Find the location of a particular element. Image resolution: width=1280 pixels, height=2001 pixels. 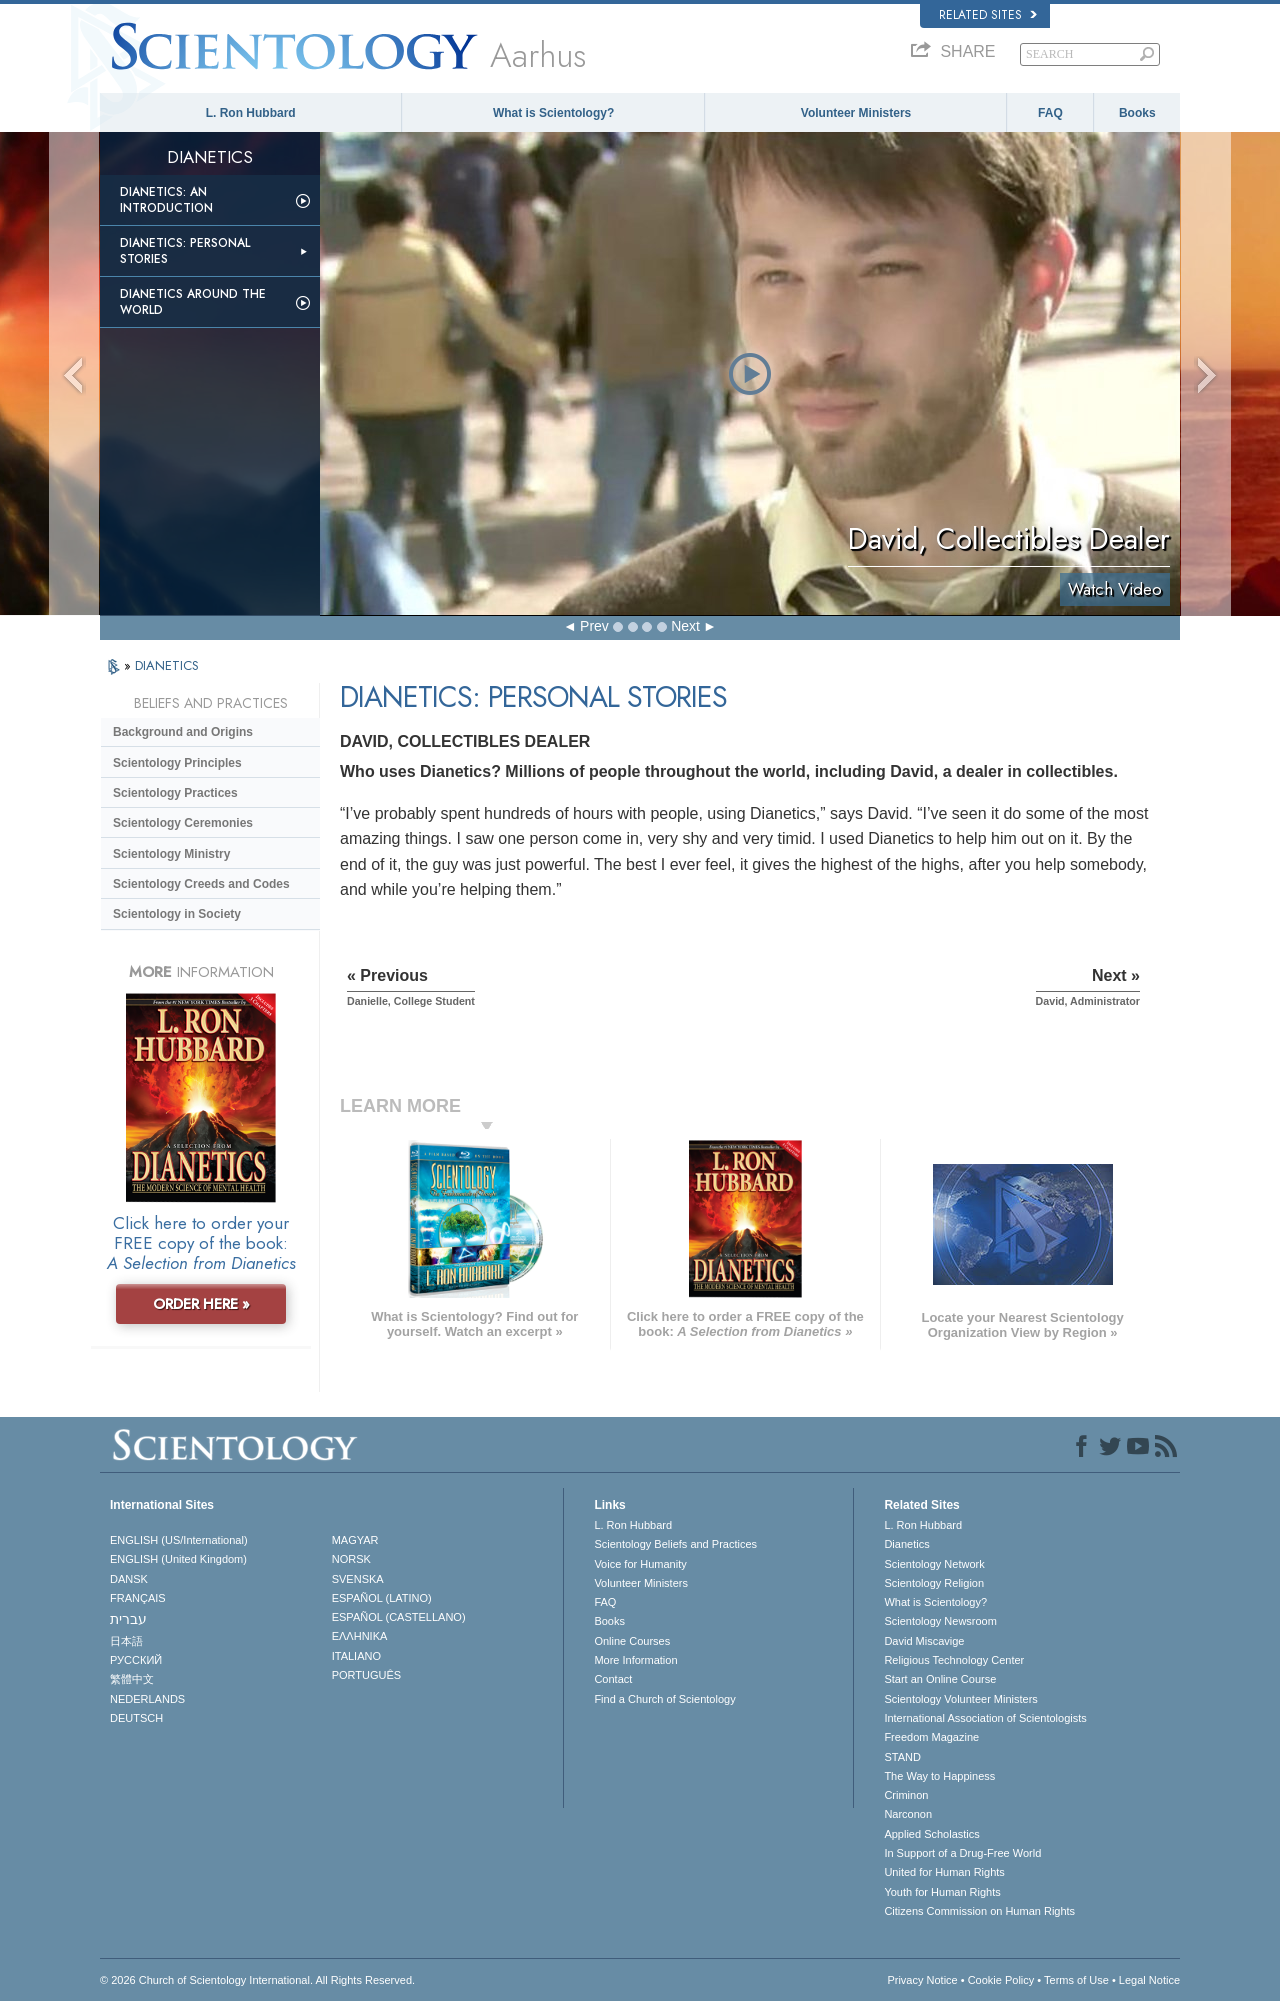

Applied Scholastics is located at coordinates (931, 1834).